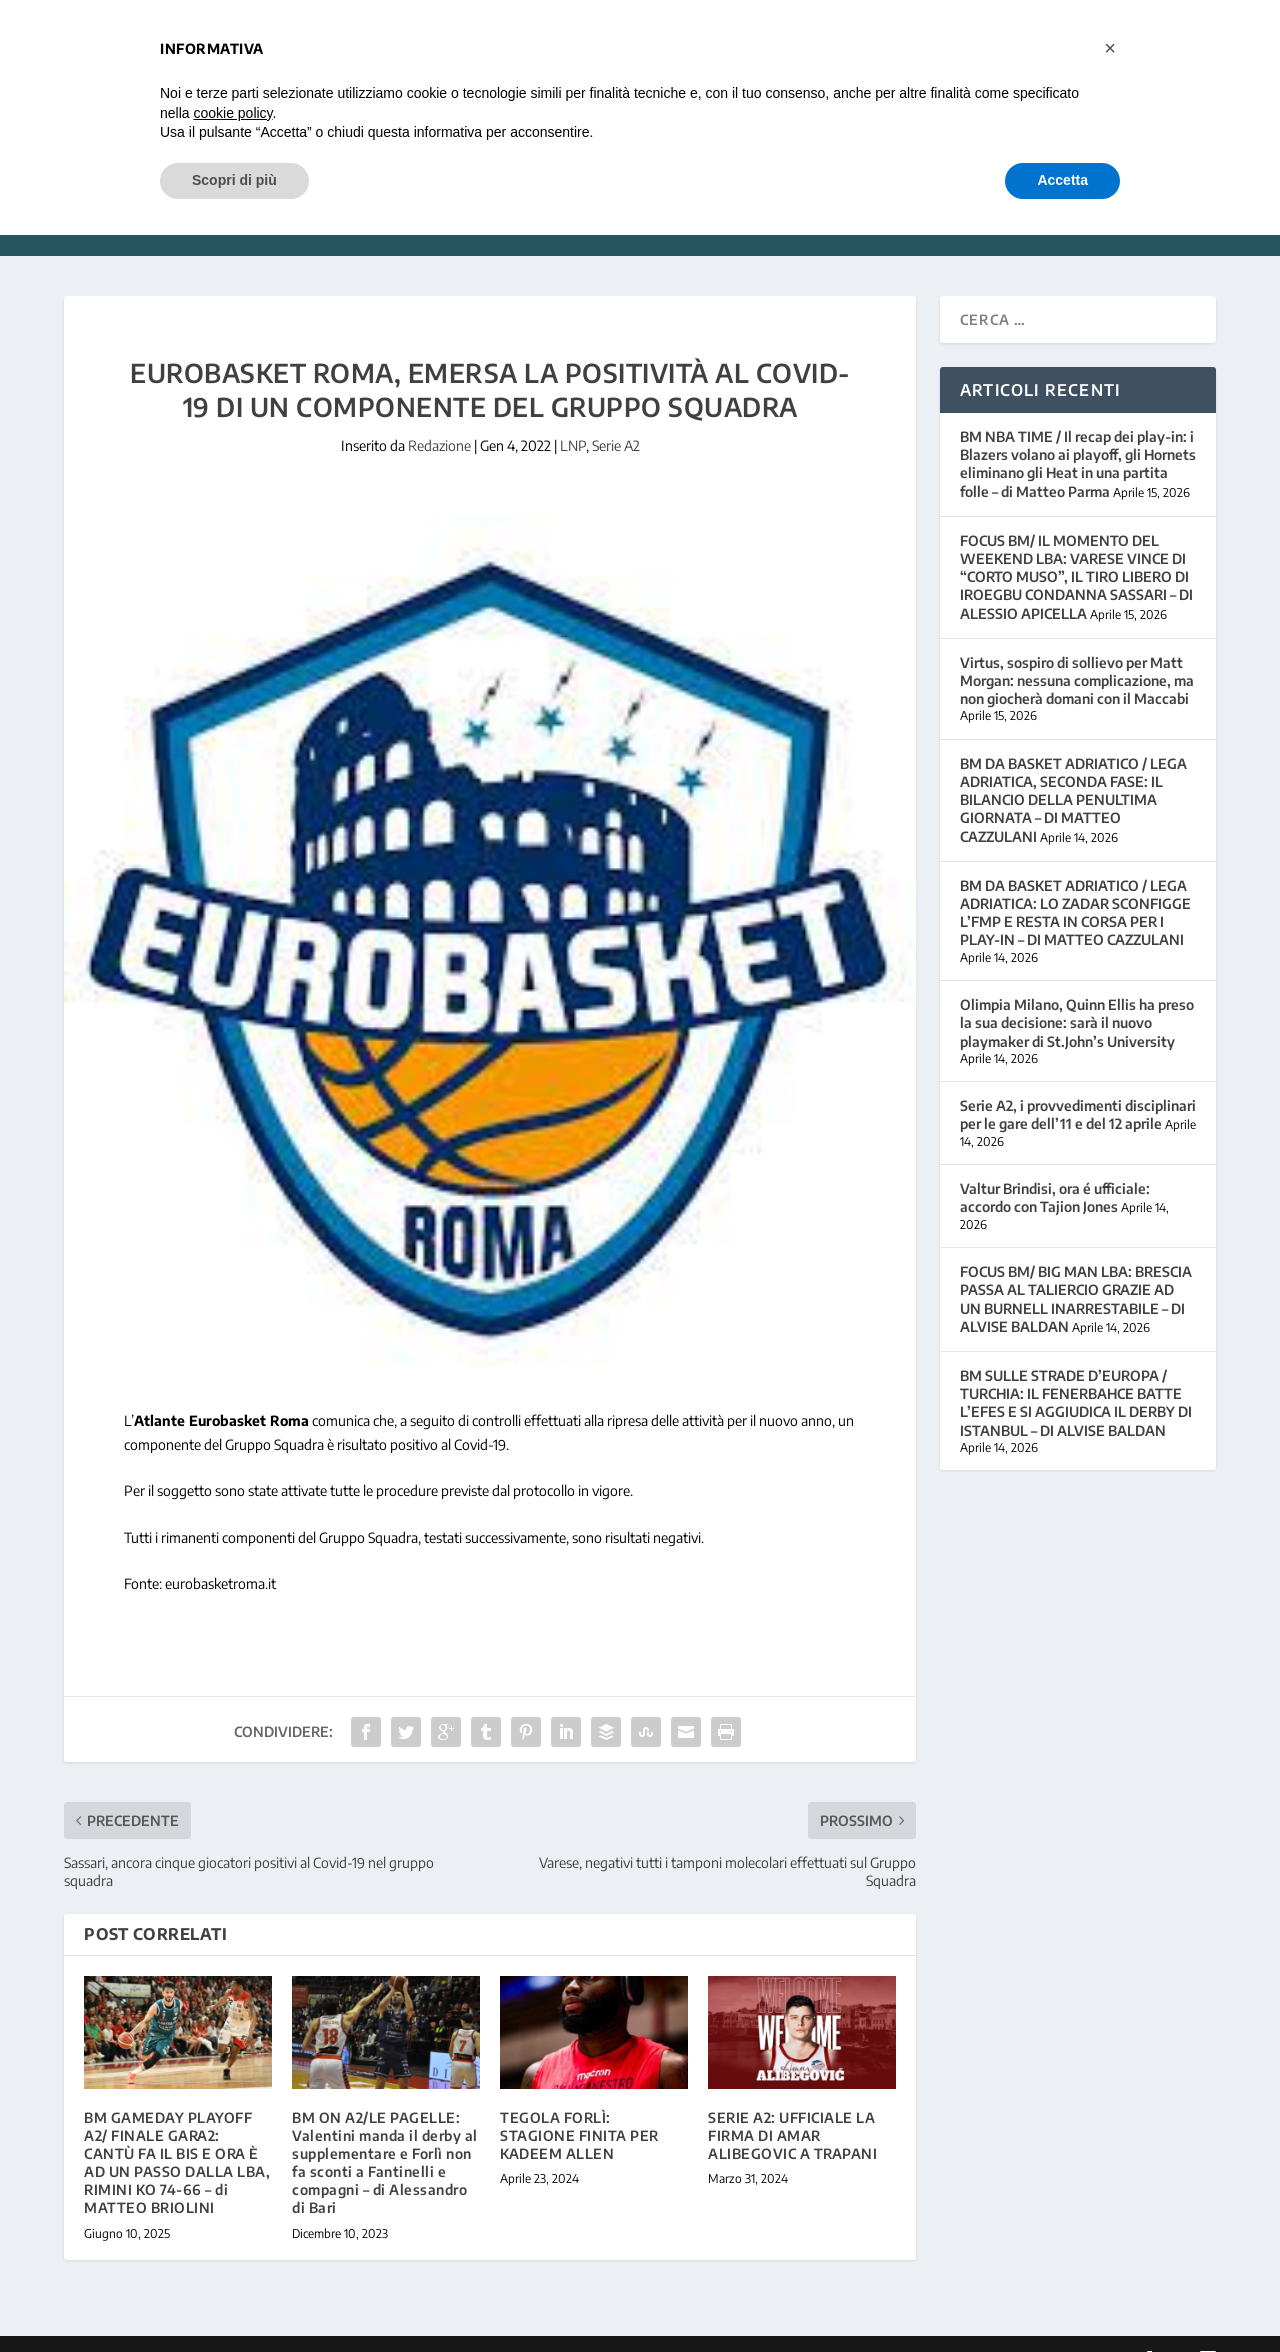 The width and height of the screenshot is (1280, 2352). I want to click on Valtur Brindisi, ora é ufficiale: accordo con Tajion Jones, so click(1055, 1167).